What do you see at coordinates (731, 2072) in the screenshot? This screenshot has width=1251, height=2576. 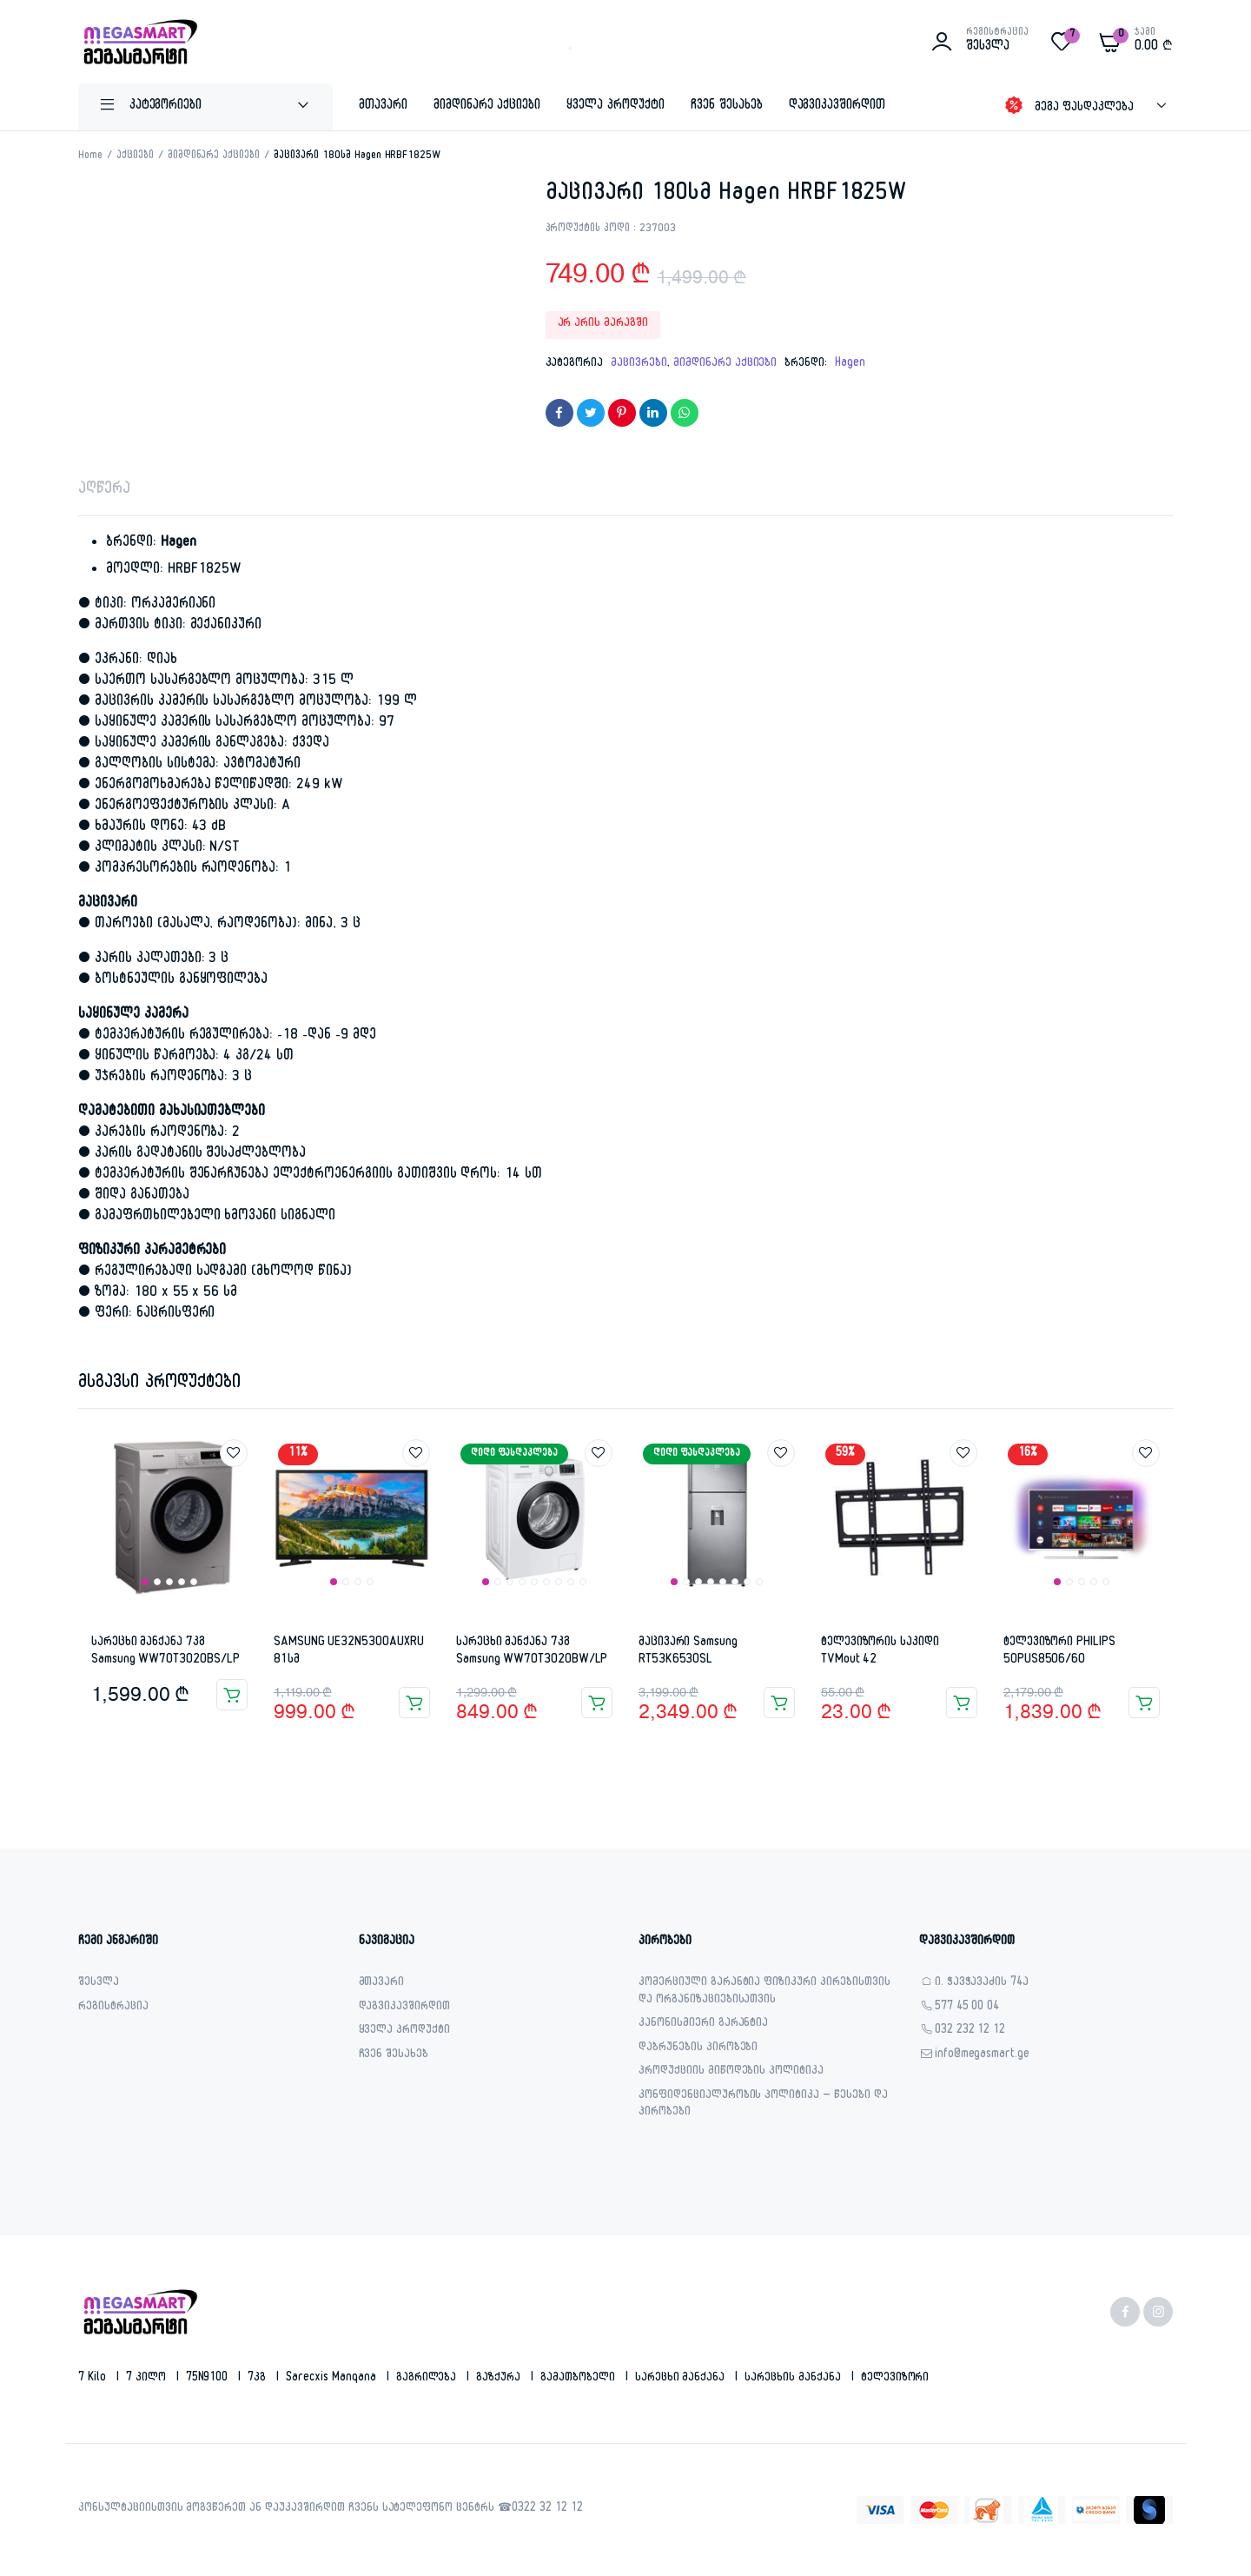 I see `პროდუქციის მიწოდების პოლიტიკა` at bounding box center [731, 2072].